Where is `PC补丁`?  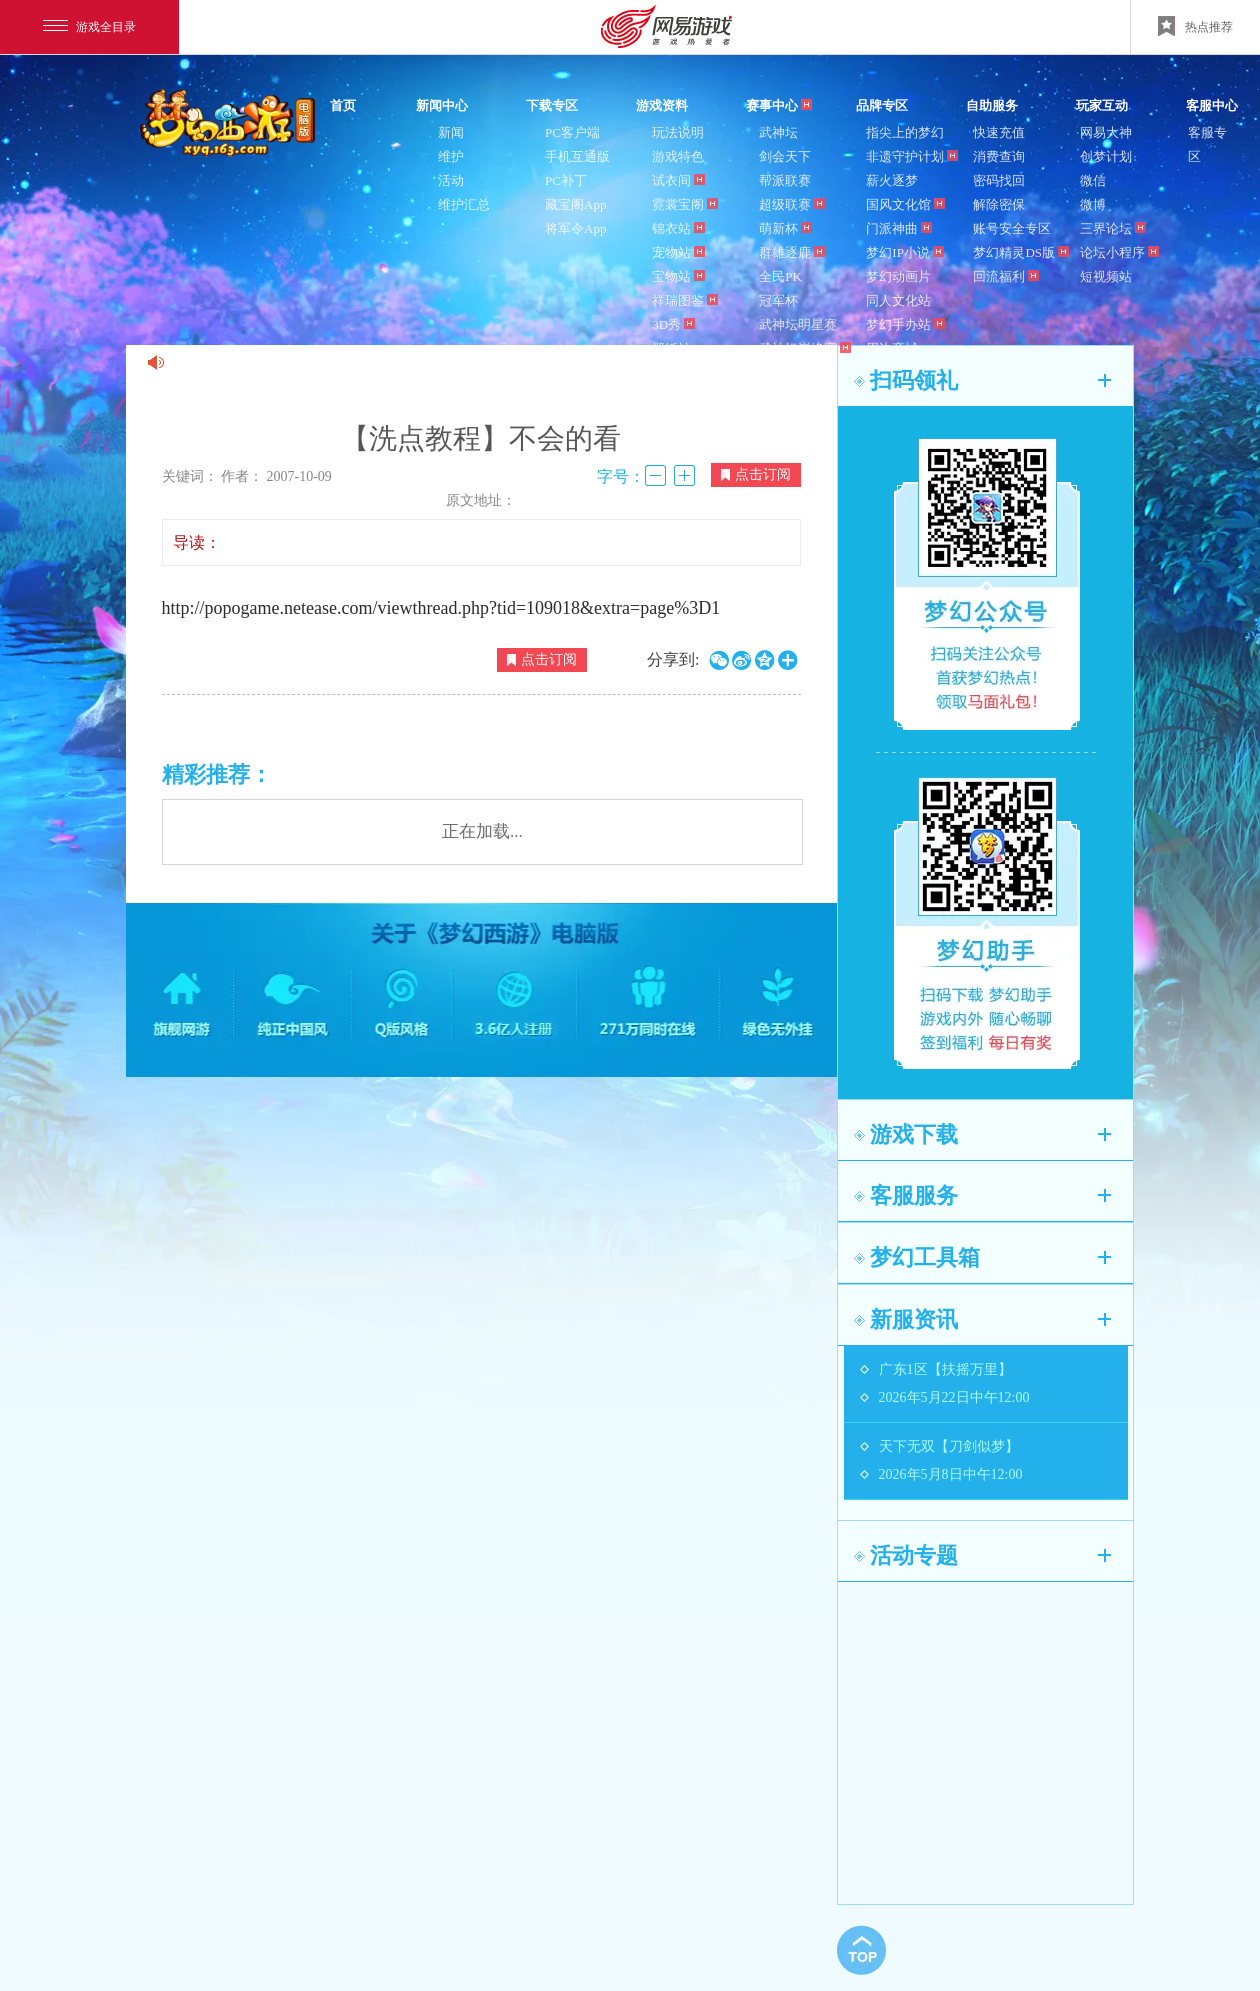 PC补丁 is located at coordinates (566, 180).